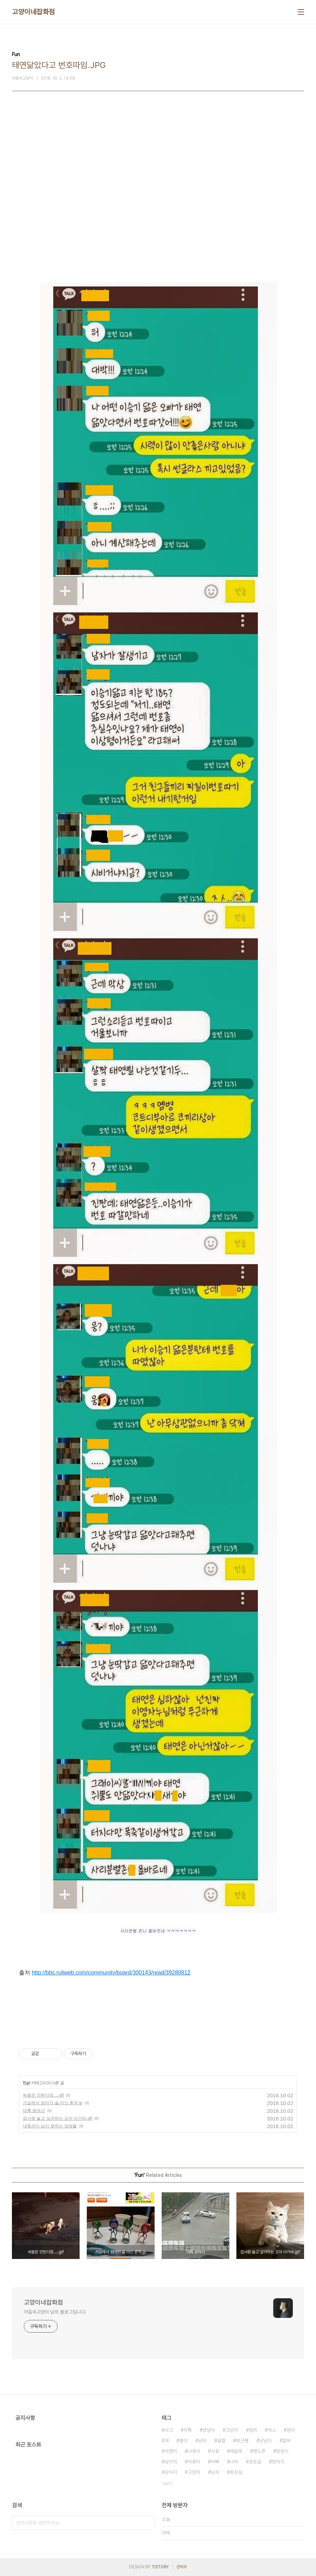  Describe the element at coordinates (187, 2430) in the screenshot. I see `카톡` at that location.